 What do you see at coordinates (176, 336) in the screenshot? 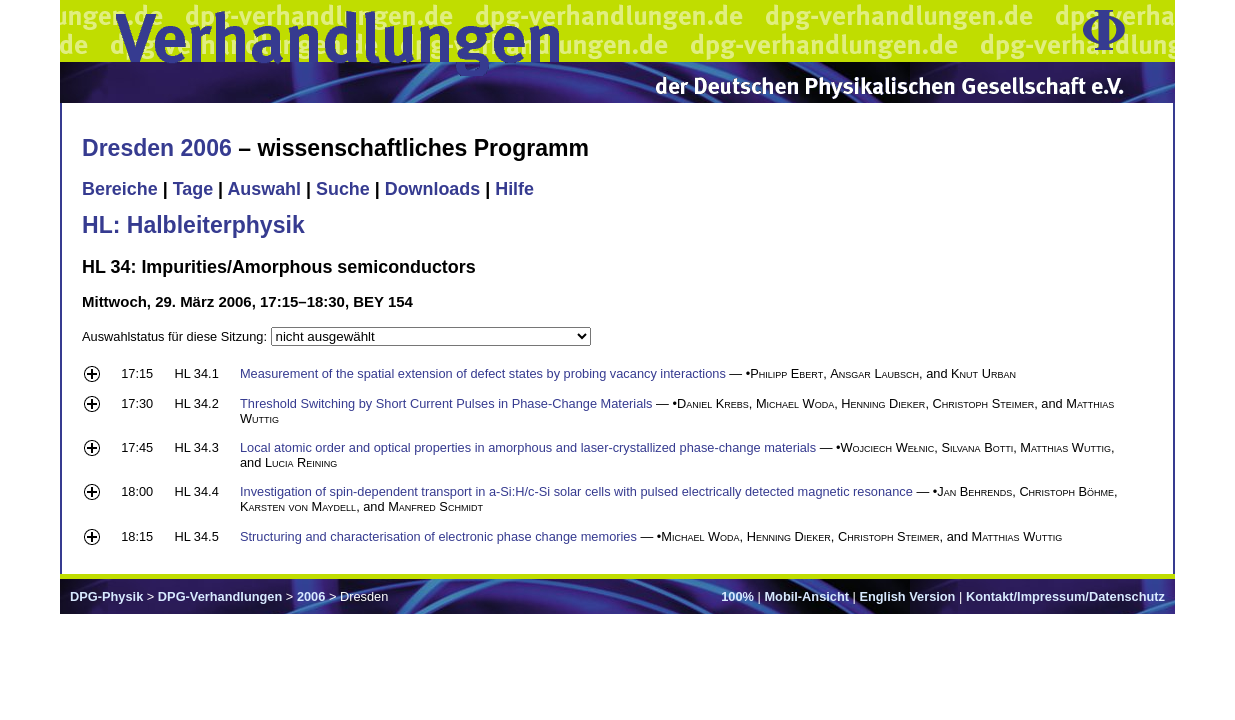
I see `Auswahlstatus für diese Sitzung:` at bounding box center [176, 336].